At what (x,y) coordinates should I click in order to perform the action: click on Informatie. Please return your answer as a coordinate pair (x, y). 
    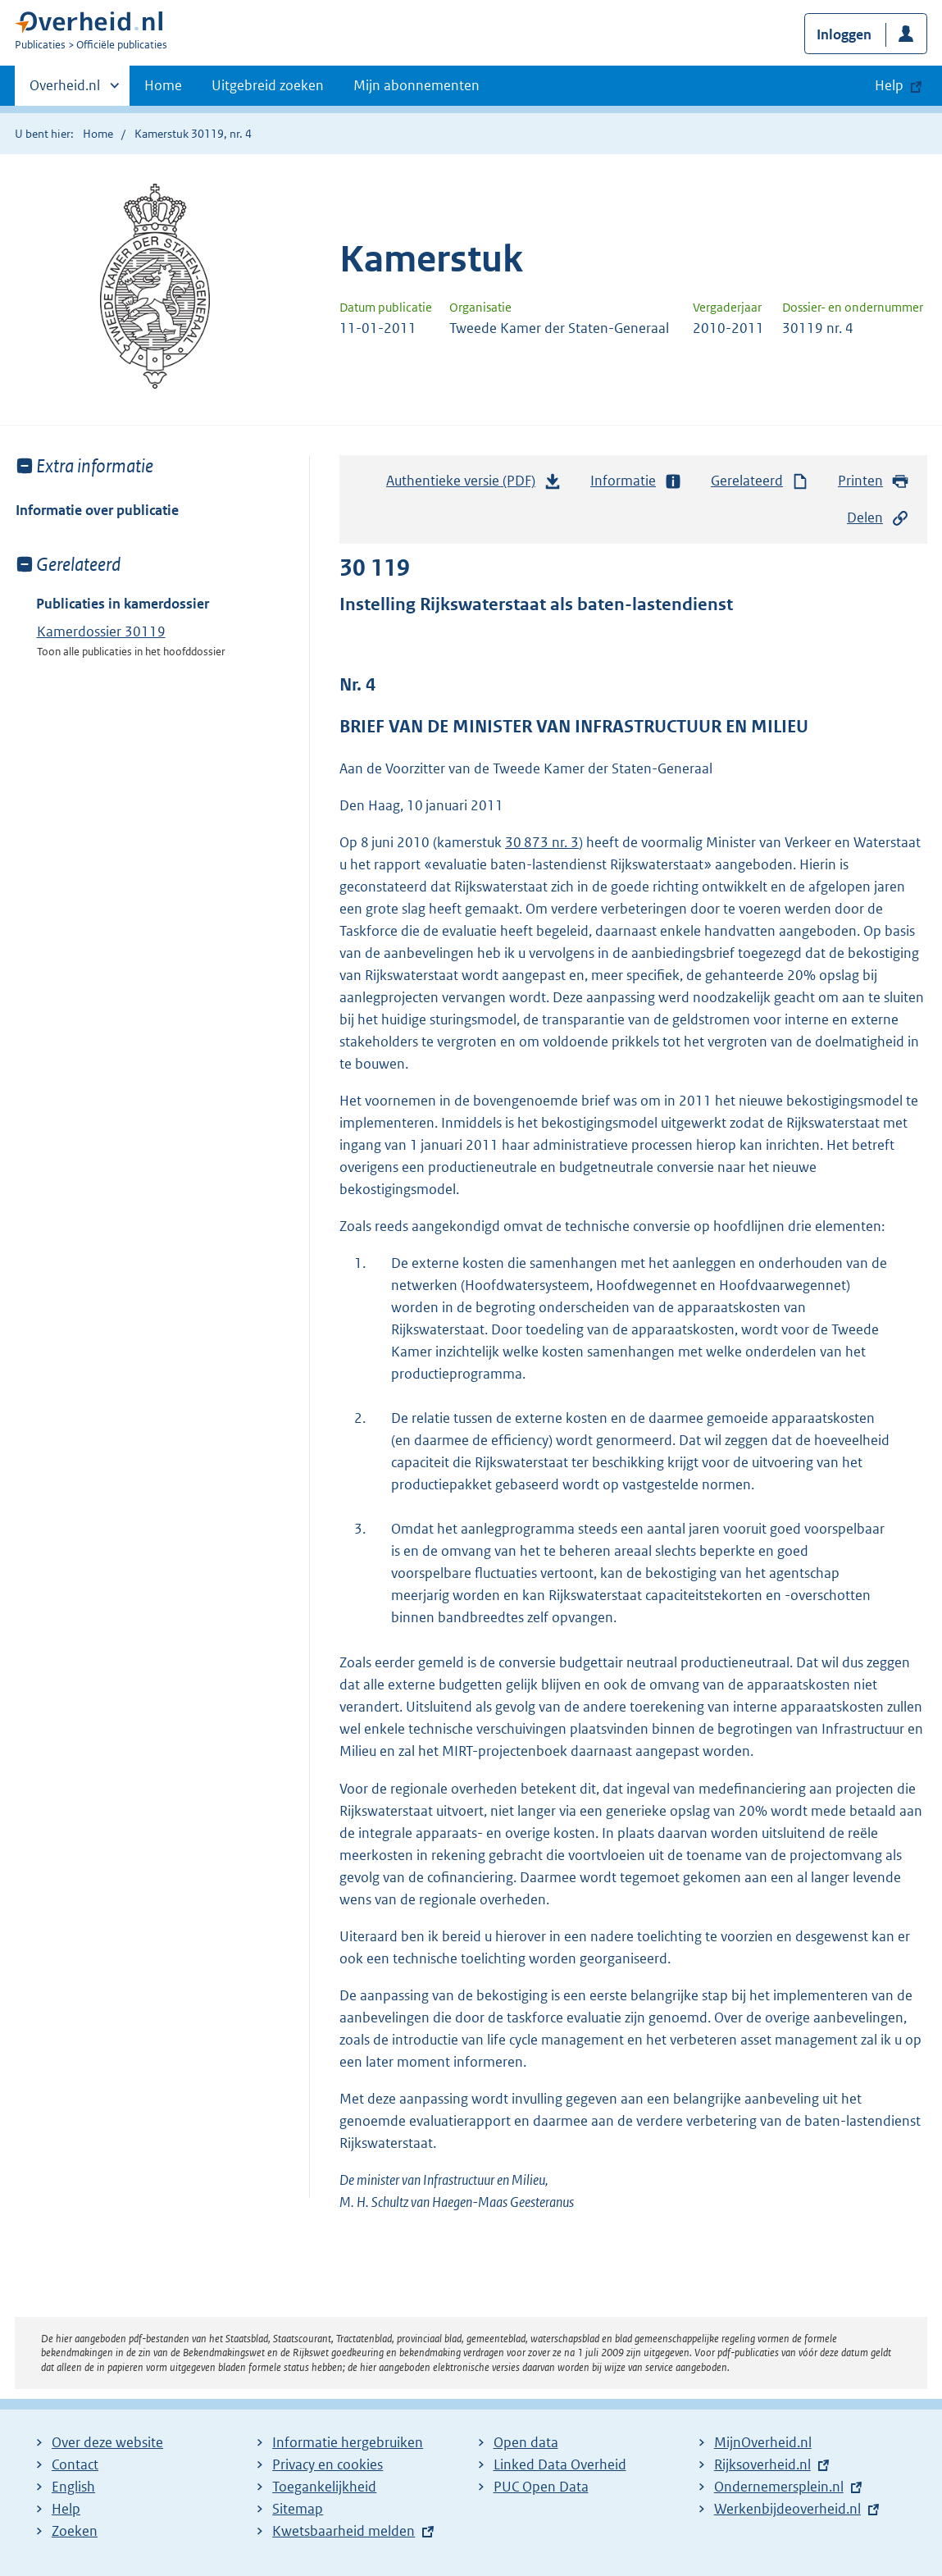
    Looking at the image, I should click on (636, 481).